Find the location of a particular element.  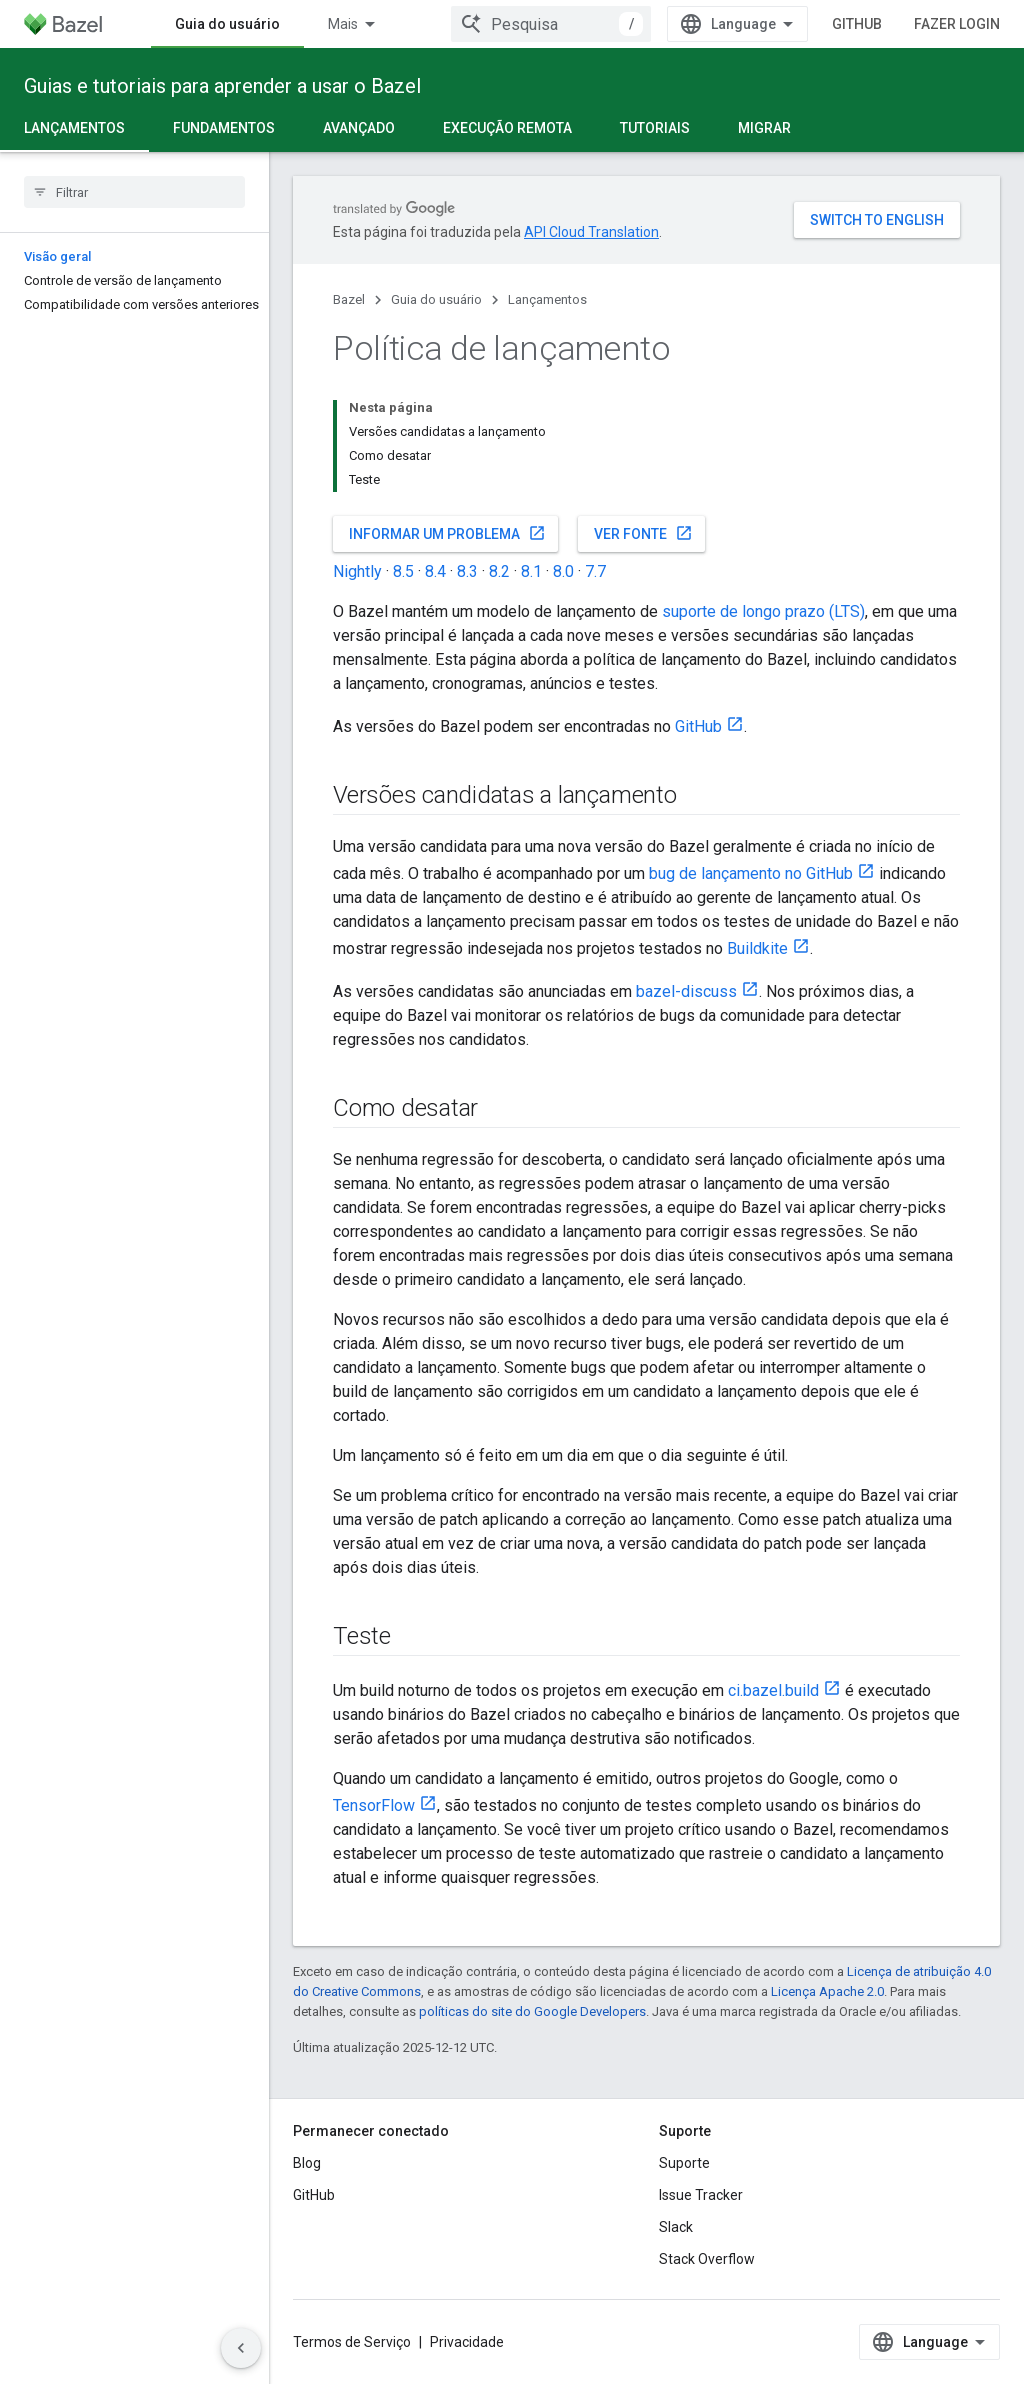

Suporte is located at coordinates (684, 2163).